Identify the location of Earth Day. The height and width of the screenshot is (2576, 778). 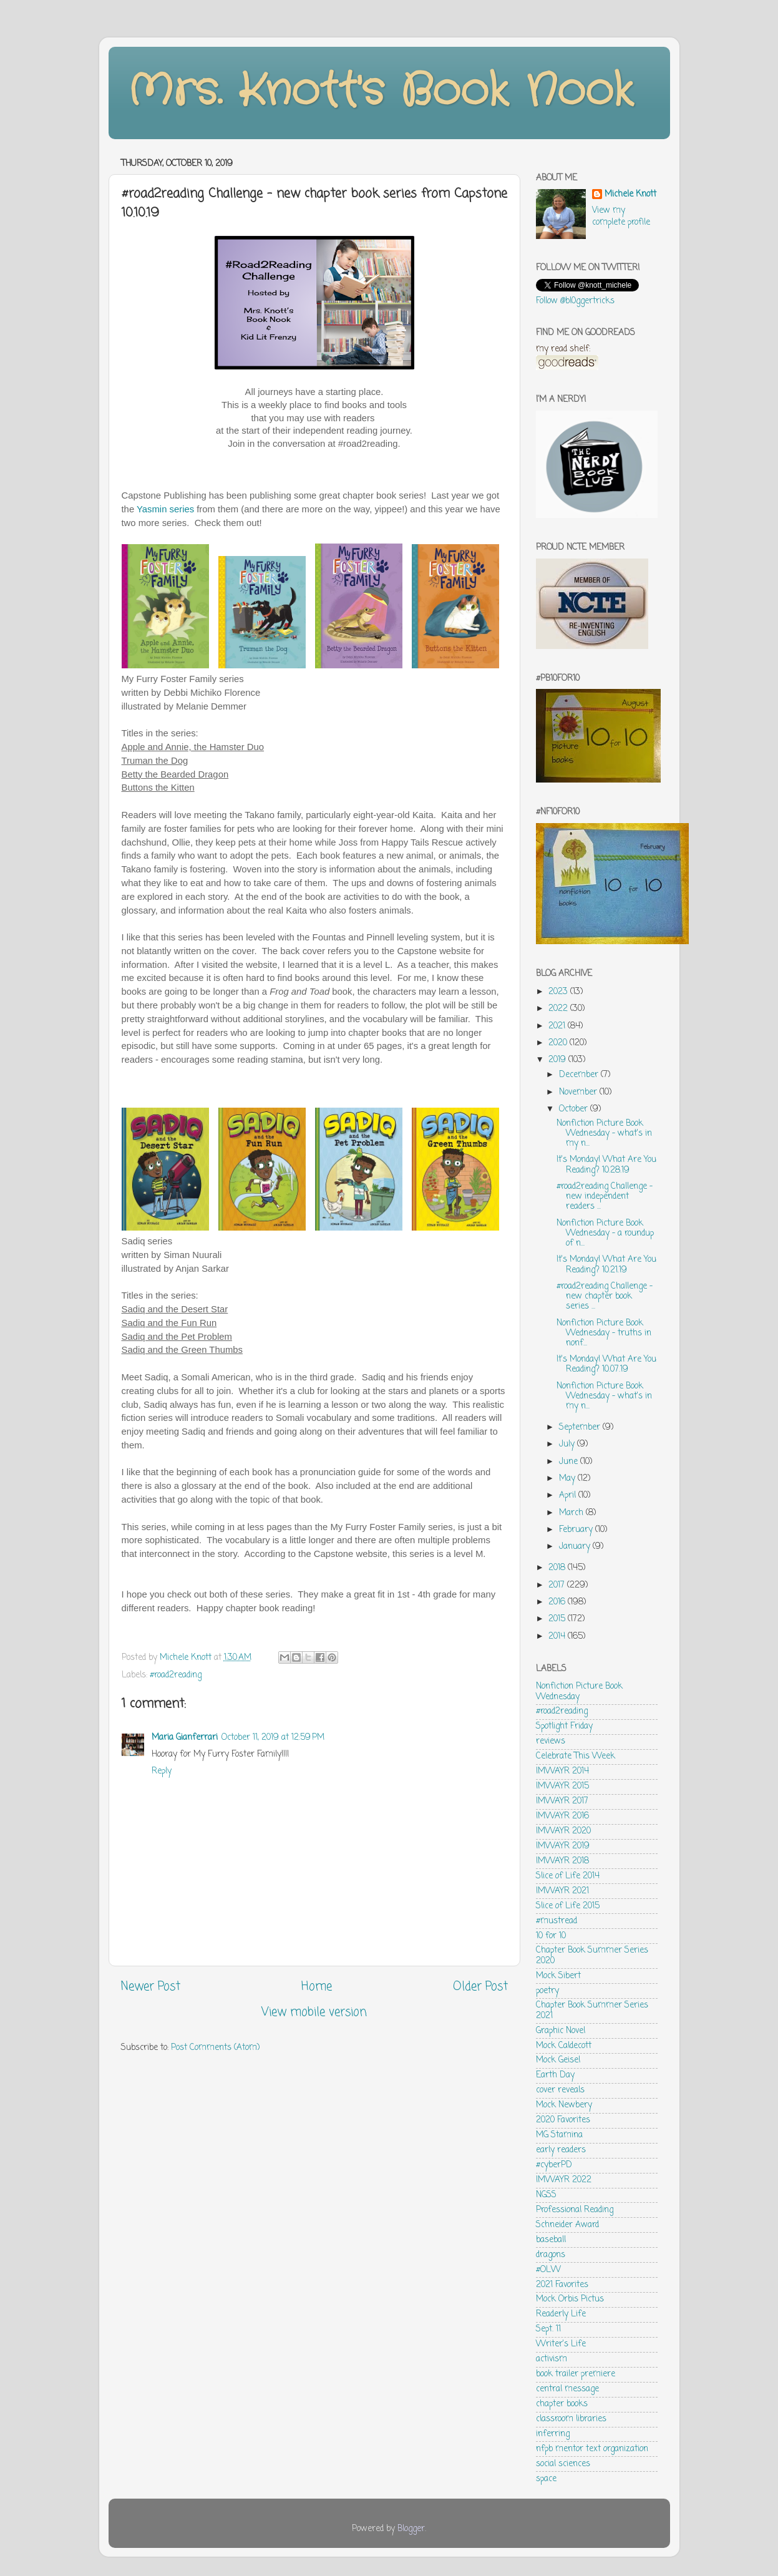
(555, 2075).